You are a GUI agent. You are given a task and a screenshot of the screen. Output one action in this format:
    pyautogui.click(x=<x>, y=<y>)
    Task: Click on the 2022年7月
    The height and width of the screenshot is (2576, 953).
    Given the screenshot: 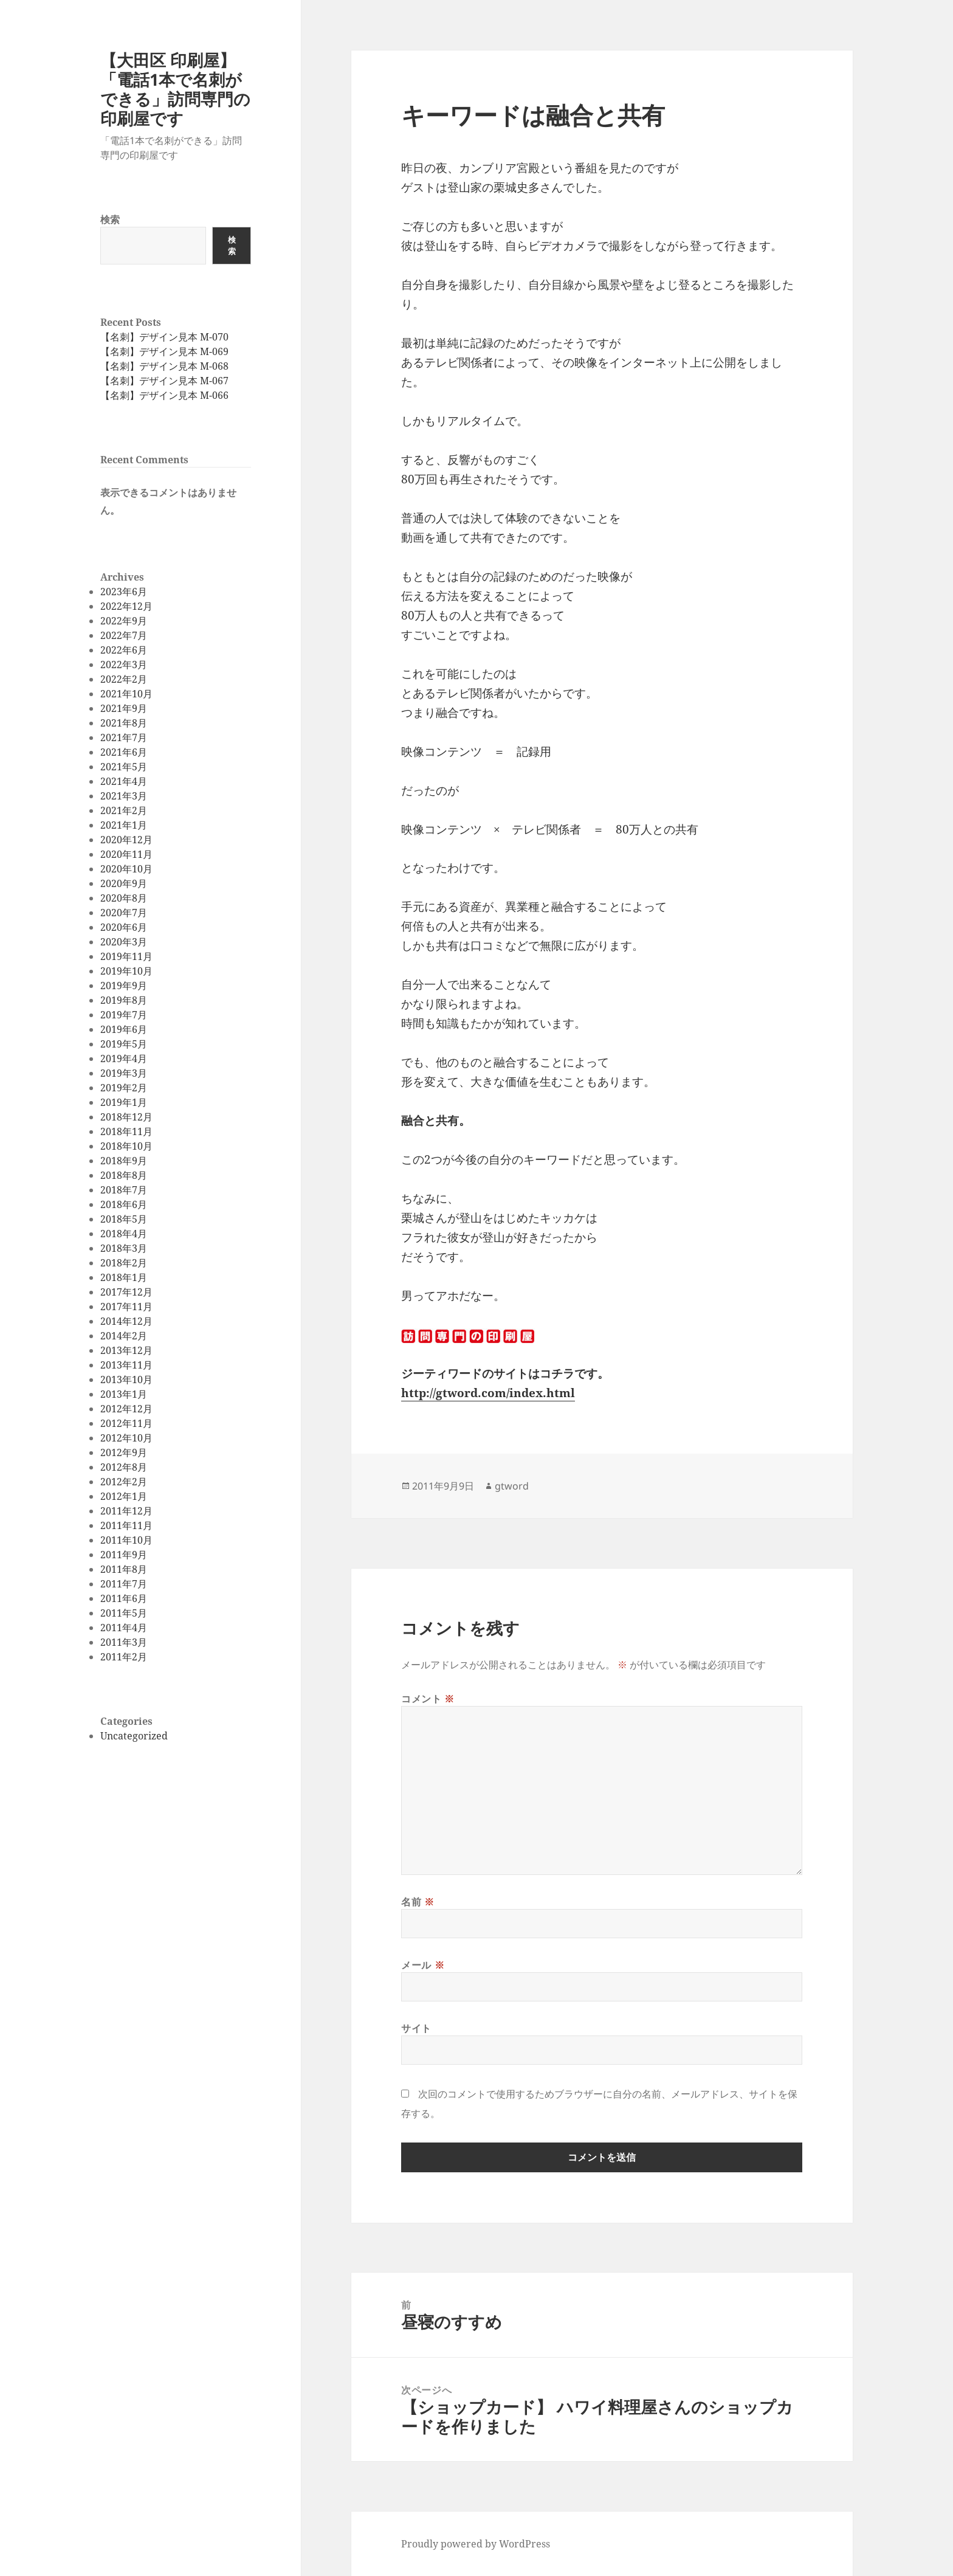 What is the action you would take?
    pyautogui.click(x=123, y=635)
    